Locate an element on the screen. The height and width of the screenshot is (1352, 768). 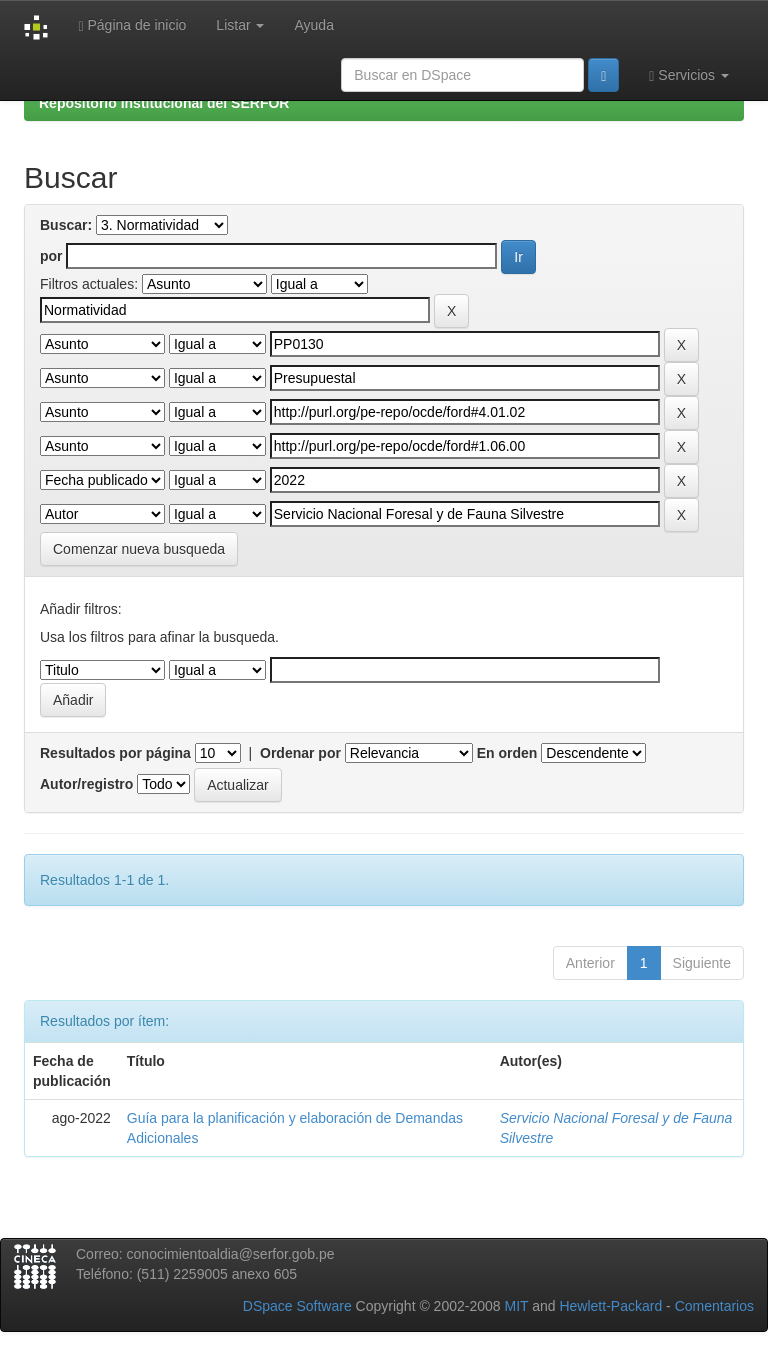
MIT is located at coordinates (516, 1306).